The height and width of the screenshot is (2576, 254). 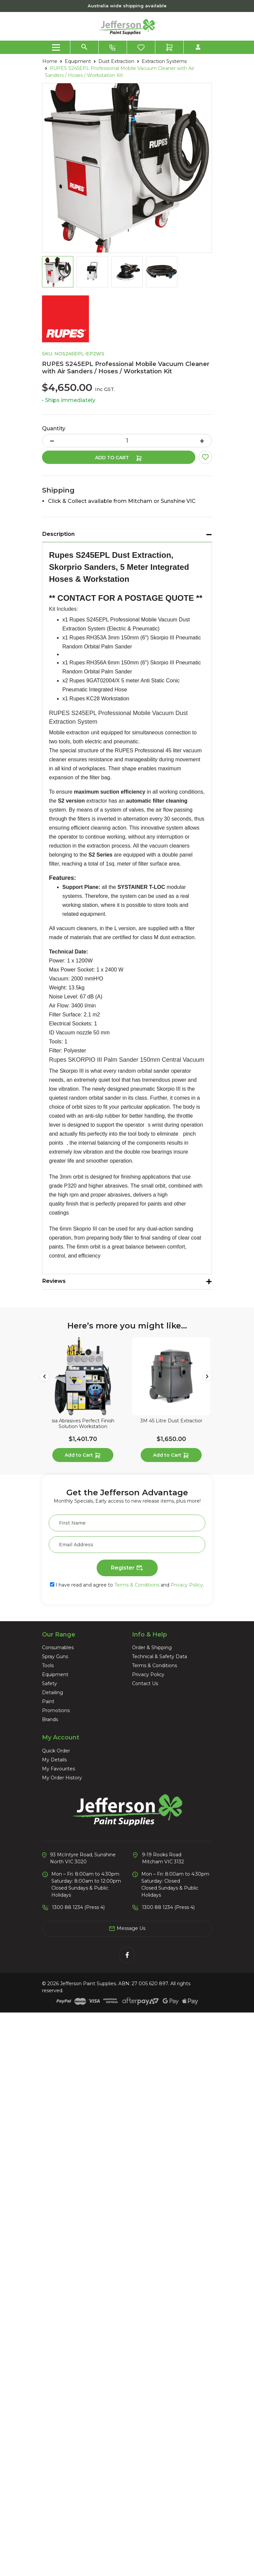 What do you see at coordinates (49, 1683) in the screenshot?
I see `Safety` at bounding box center [49, 1683].